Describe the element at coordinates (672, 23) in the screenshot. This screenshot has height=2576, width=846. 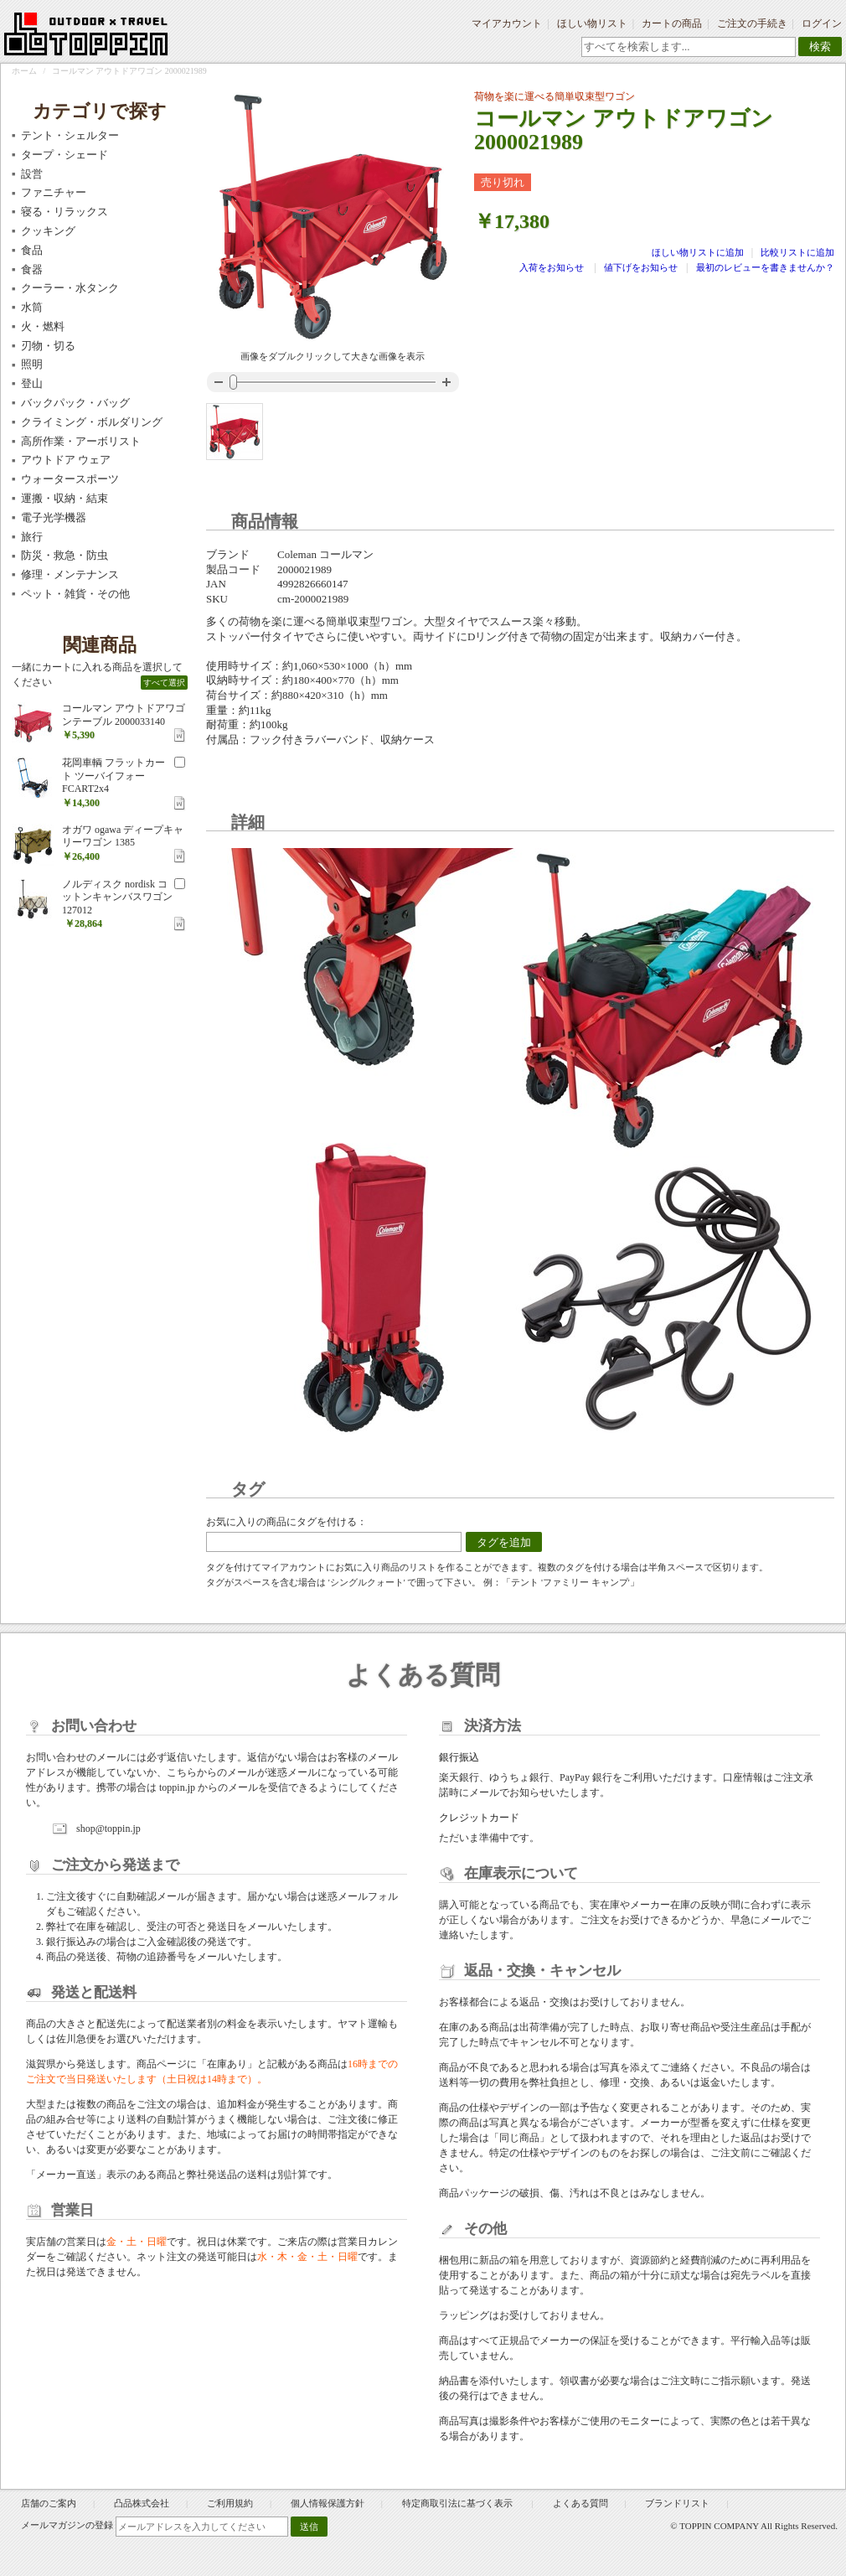
I see `カートの商品` at that location.